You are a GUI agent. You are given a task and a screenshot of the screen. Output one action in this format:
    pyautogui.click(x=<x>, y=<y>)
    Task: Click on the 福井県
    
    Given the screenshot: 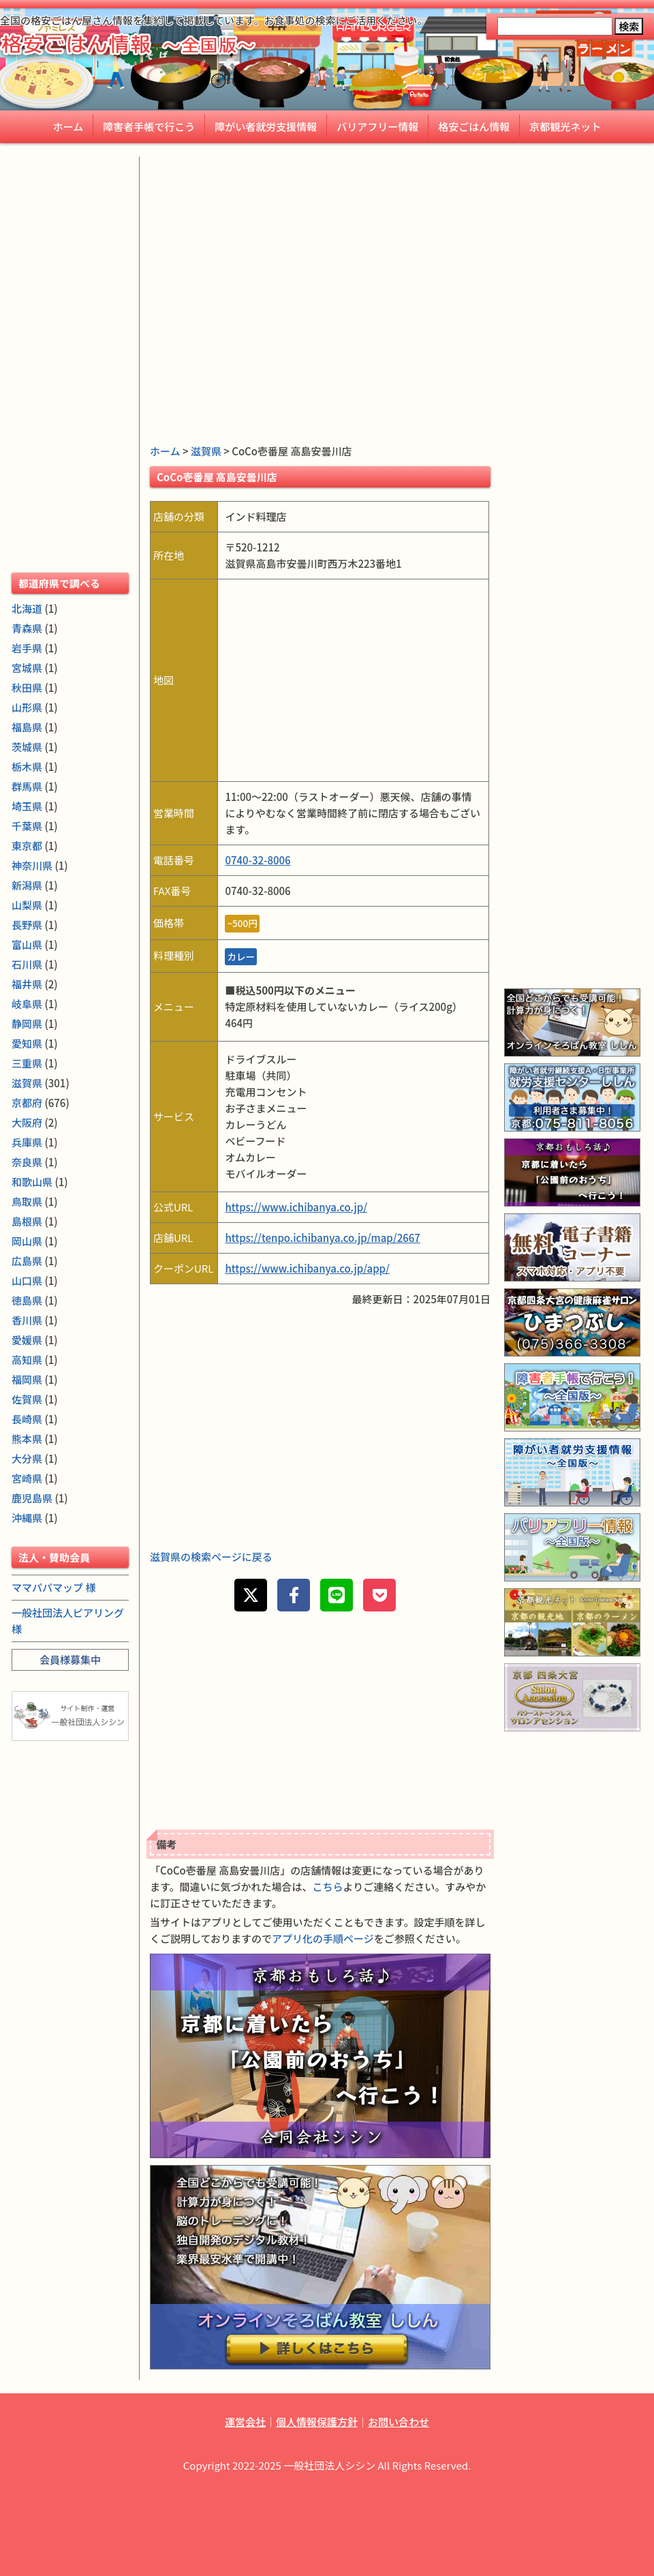 What is the action you would take?
    pyautogui.click(x=27, y=984)
    